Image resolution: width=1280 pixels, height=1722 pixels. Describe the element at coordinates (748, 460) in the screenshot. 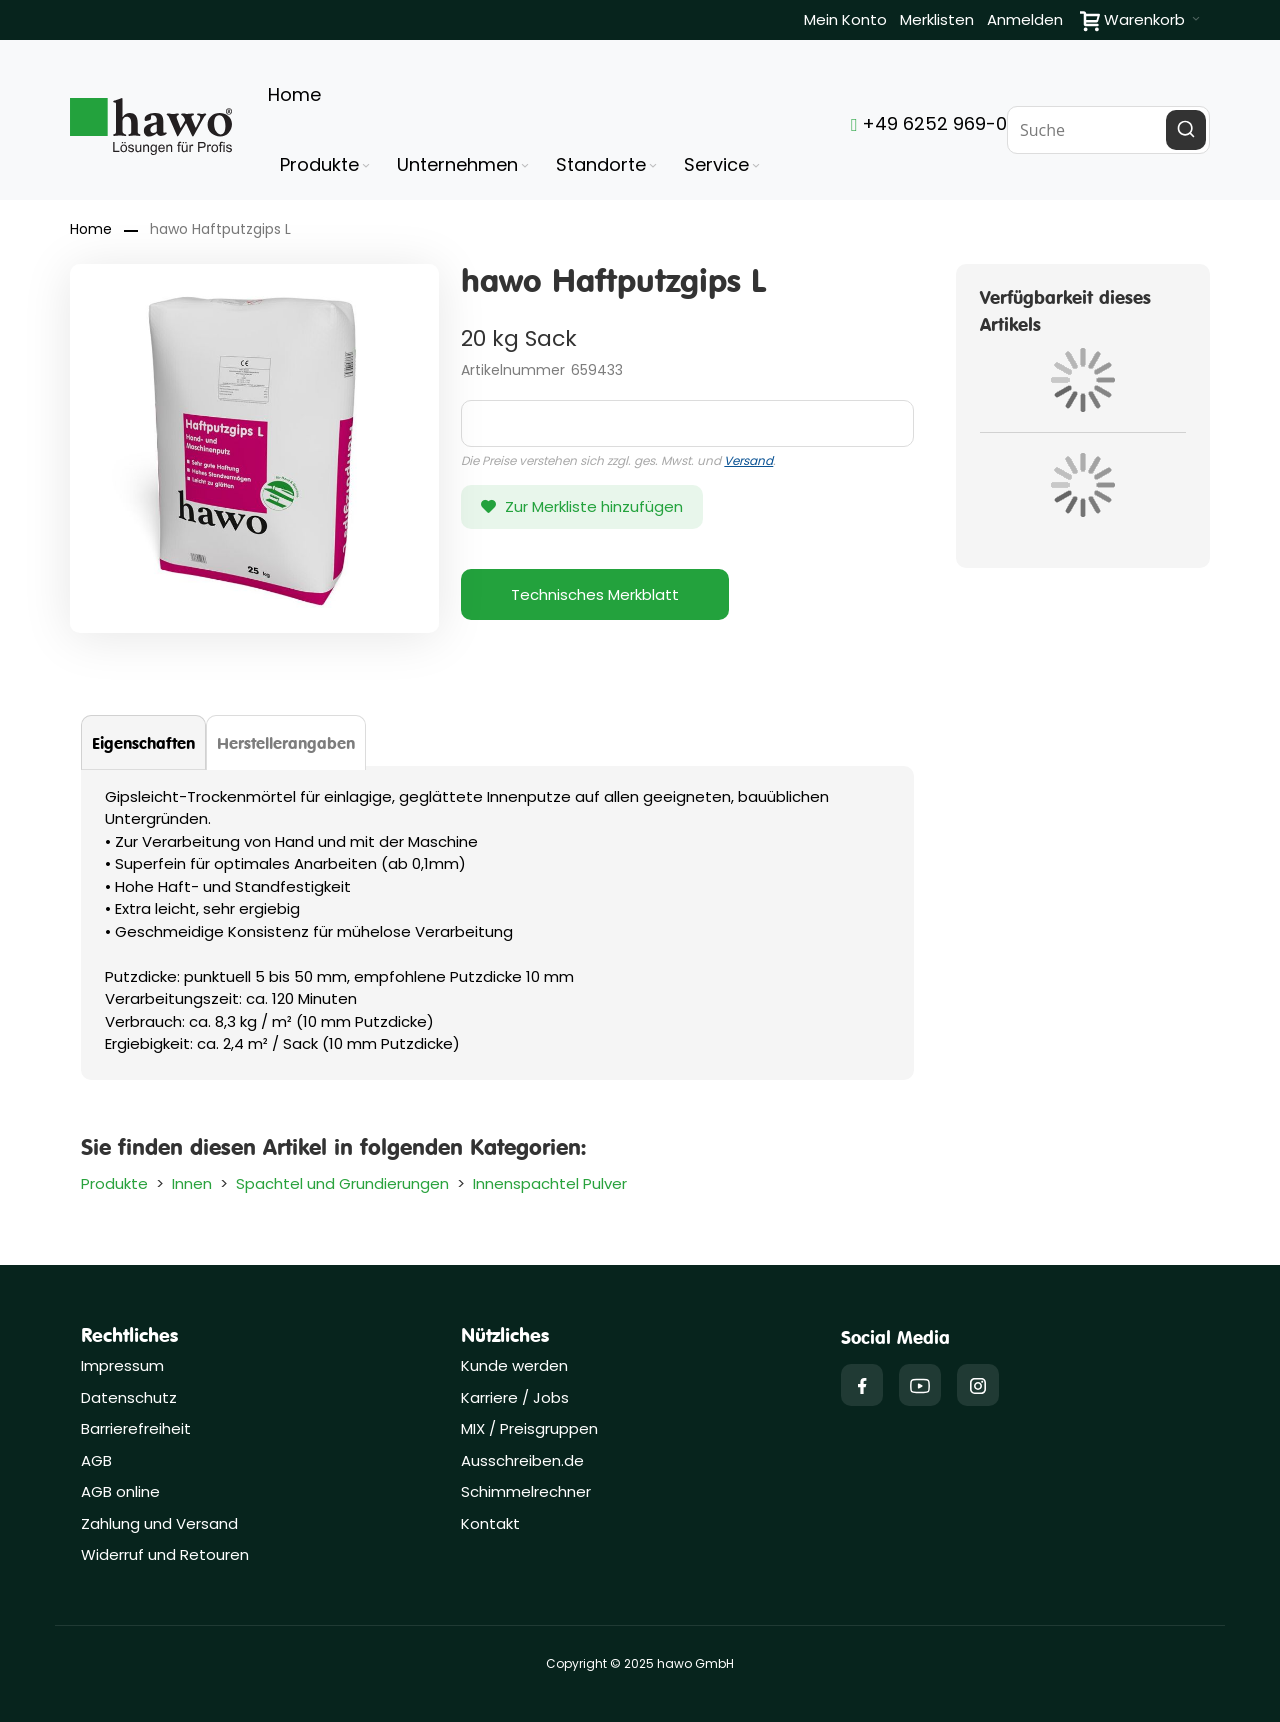

I see `Versand` at that location.